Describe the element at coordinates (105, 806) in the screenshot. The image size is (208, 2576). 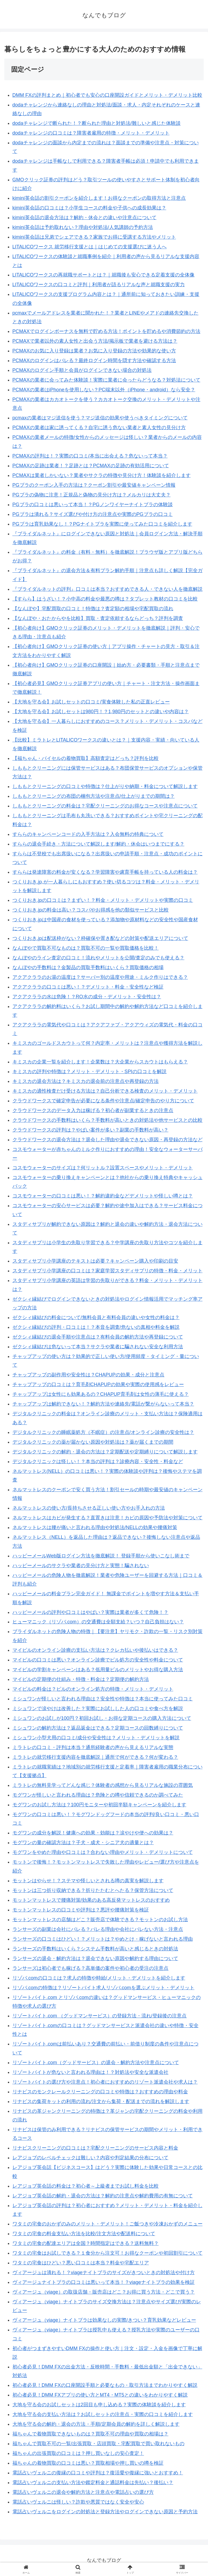
I see `しももとクリーニングの料金は？宅配クリーニングのお得なコースや注意点について` at that location.